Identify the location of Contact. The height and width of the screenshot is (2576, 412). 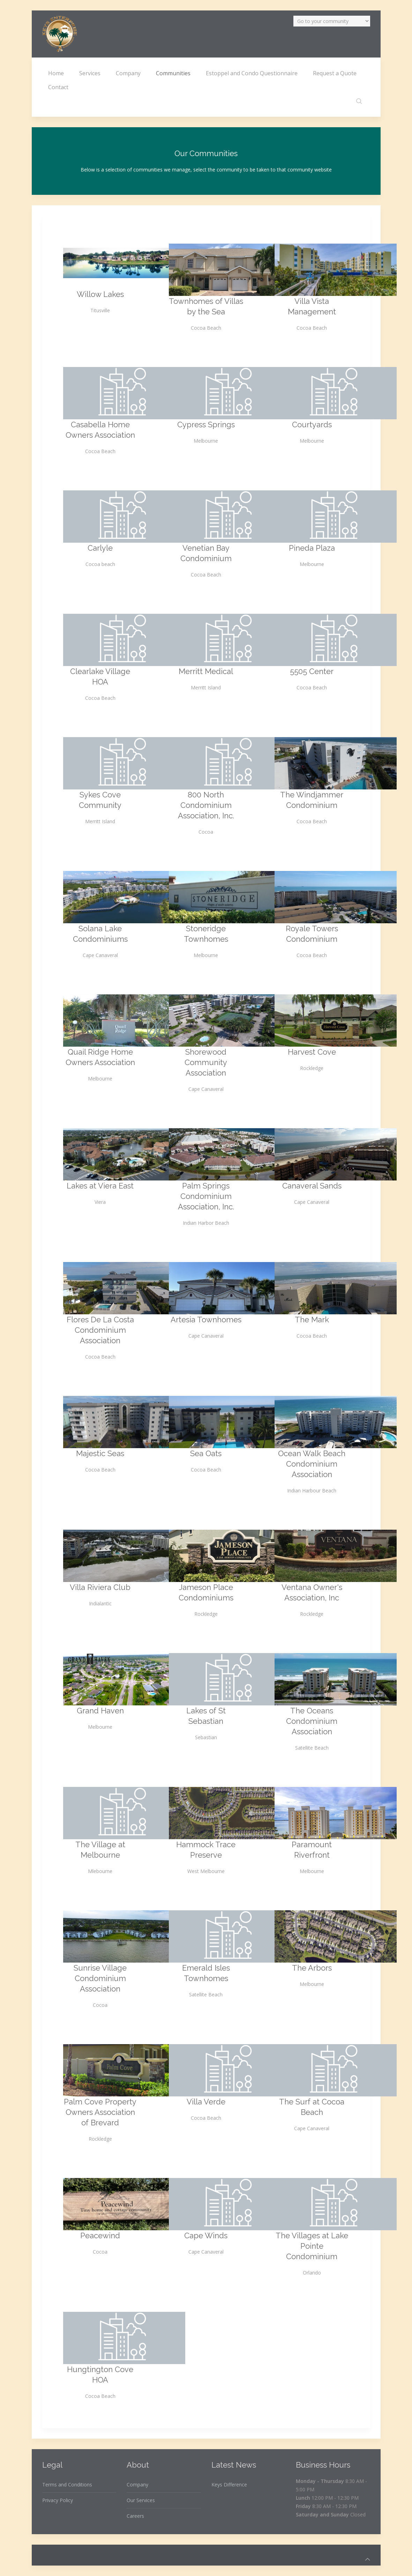
(58, 87).